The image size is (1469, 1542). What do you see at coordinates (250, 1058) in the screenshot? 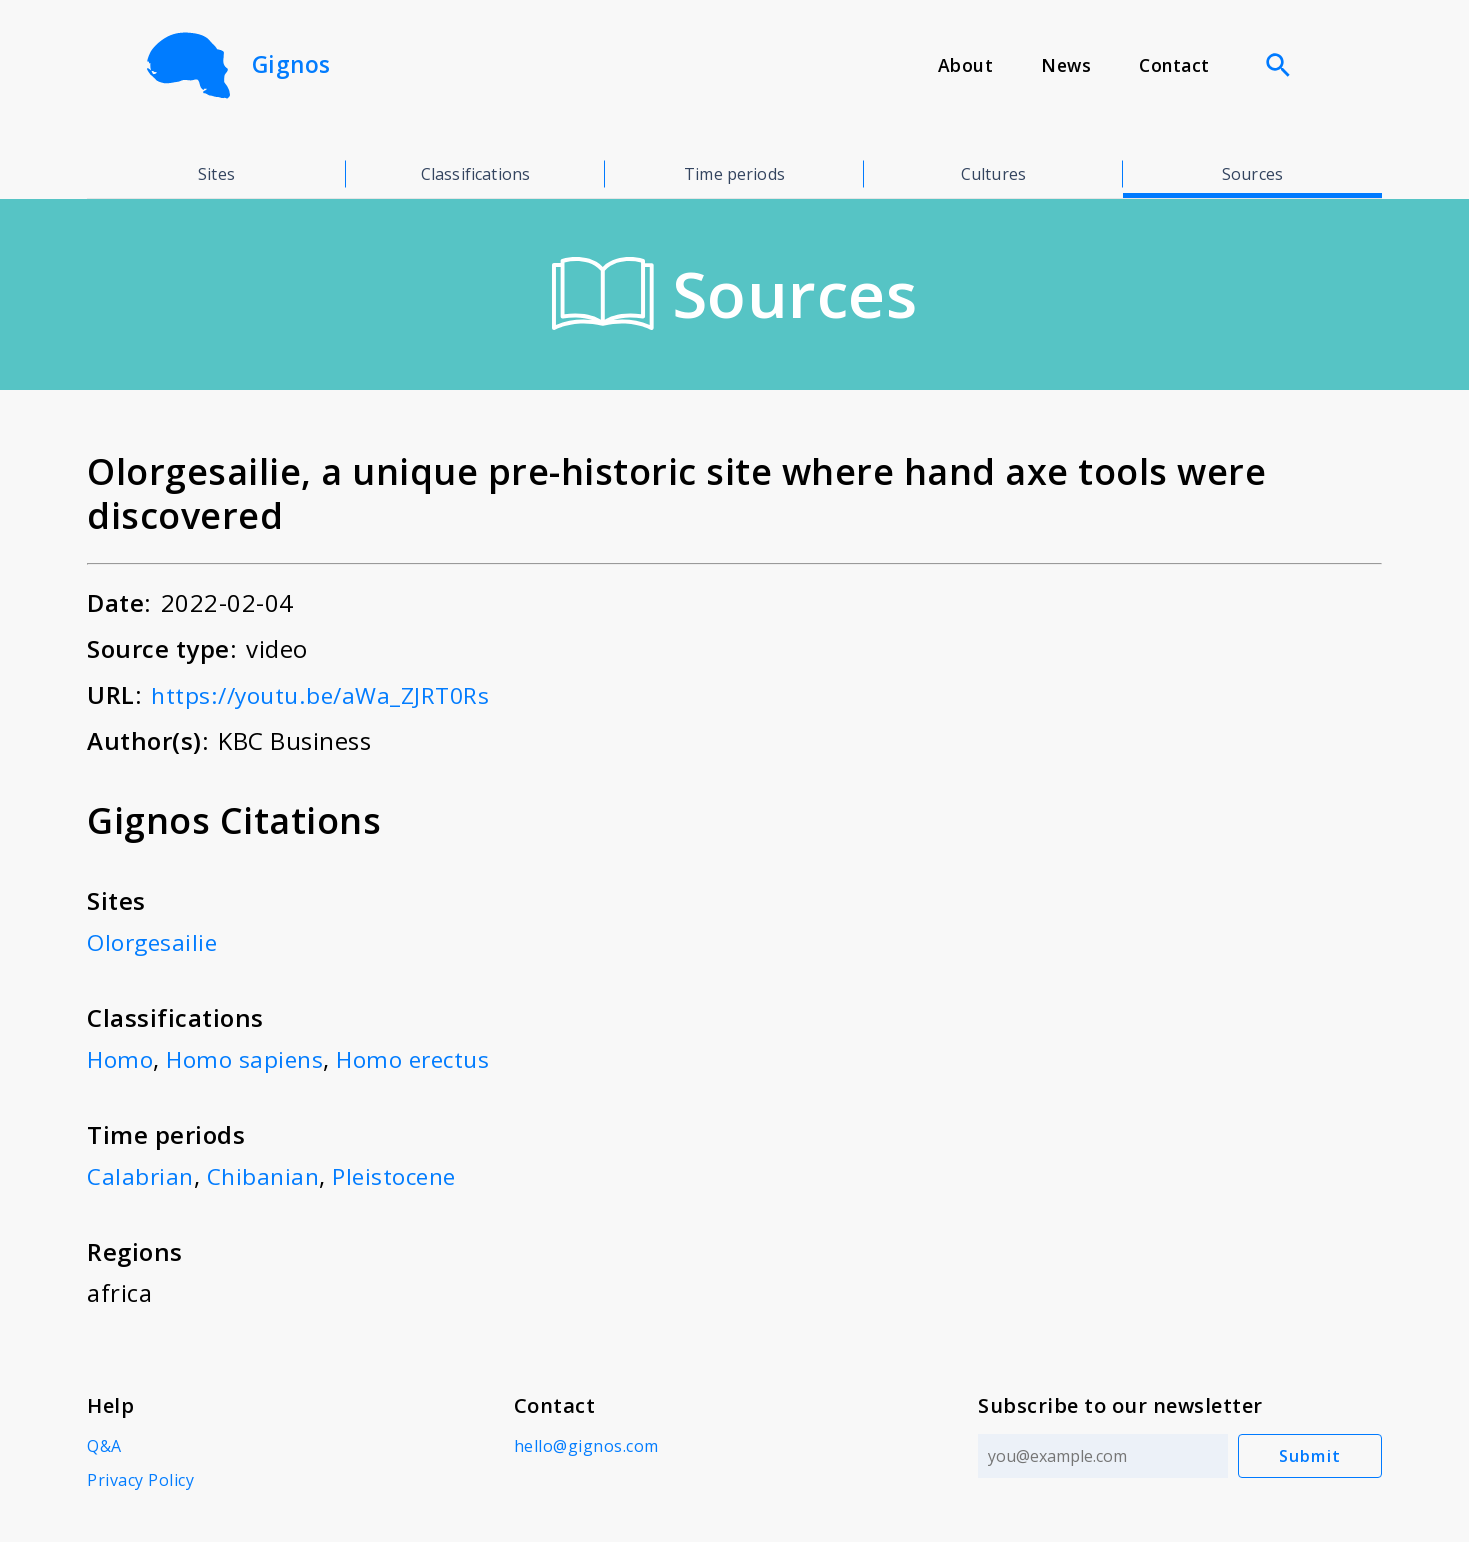
I see `Homo sapiens` at bounding box center [250, 1058].